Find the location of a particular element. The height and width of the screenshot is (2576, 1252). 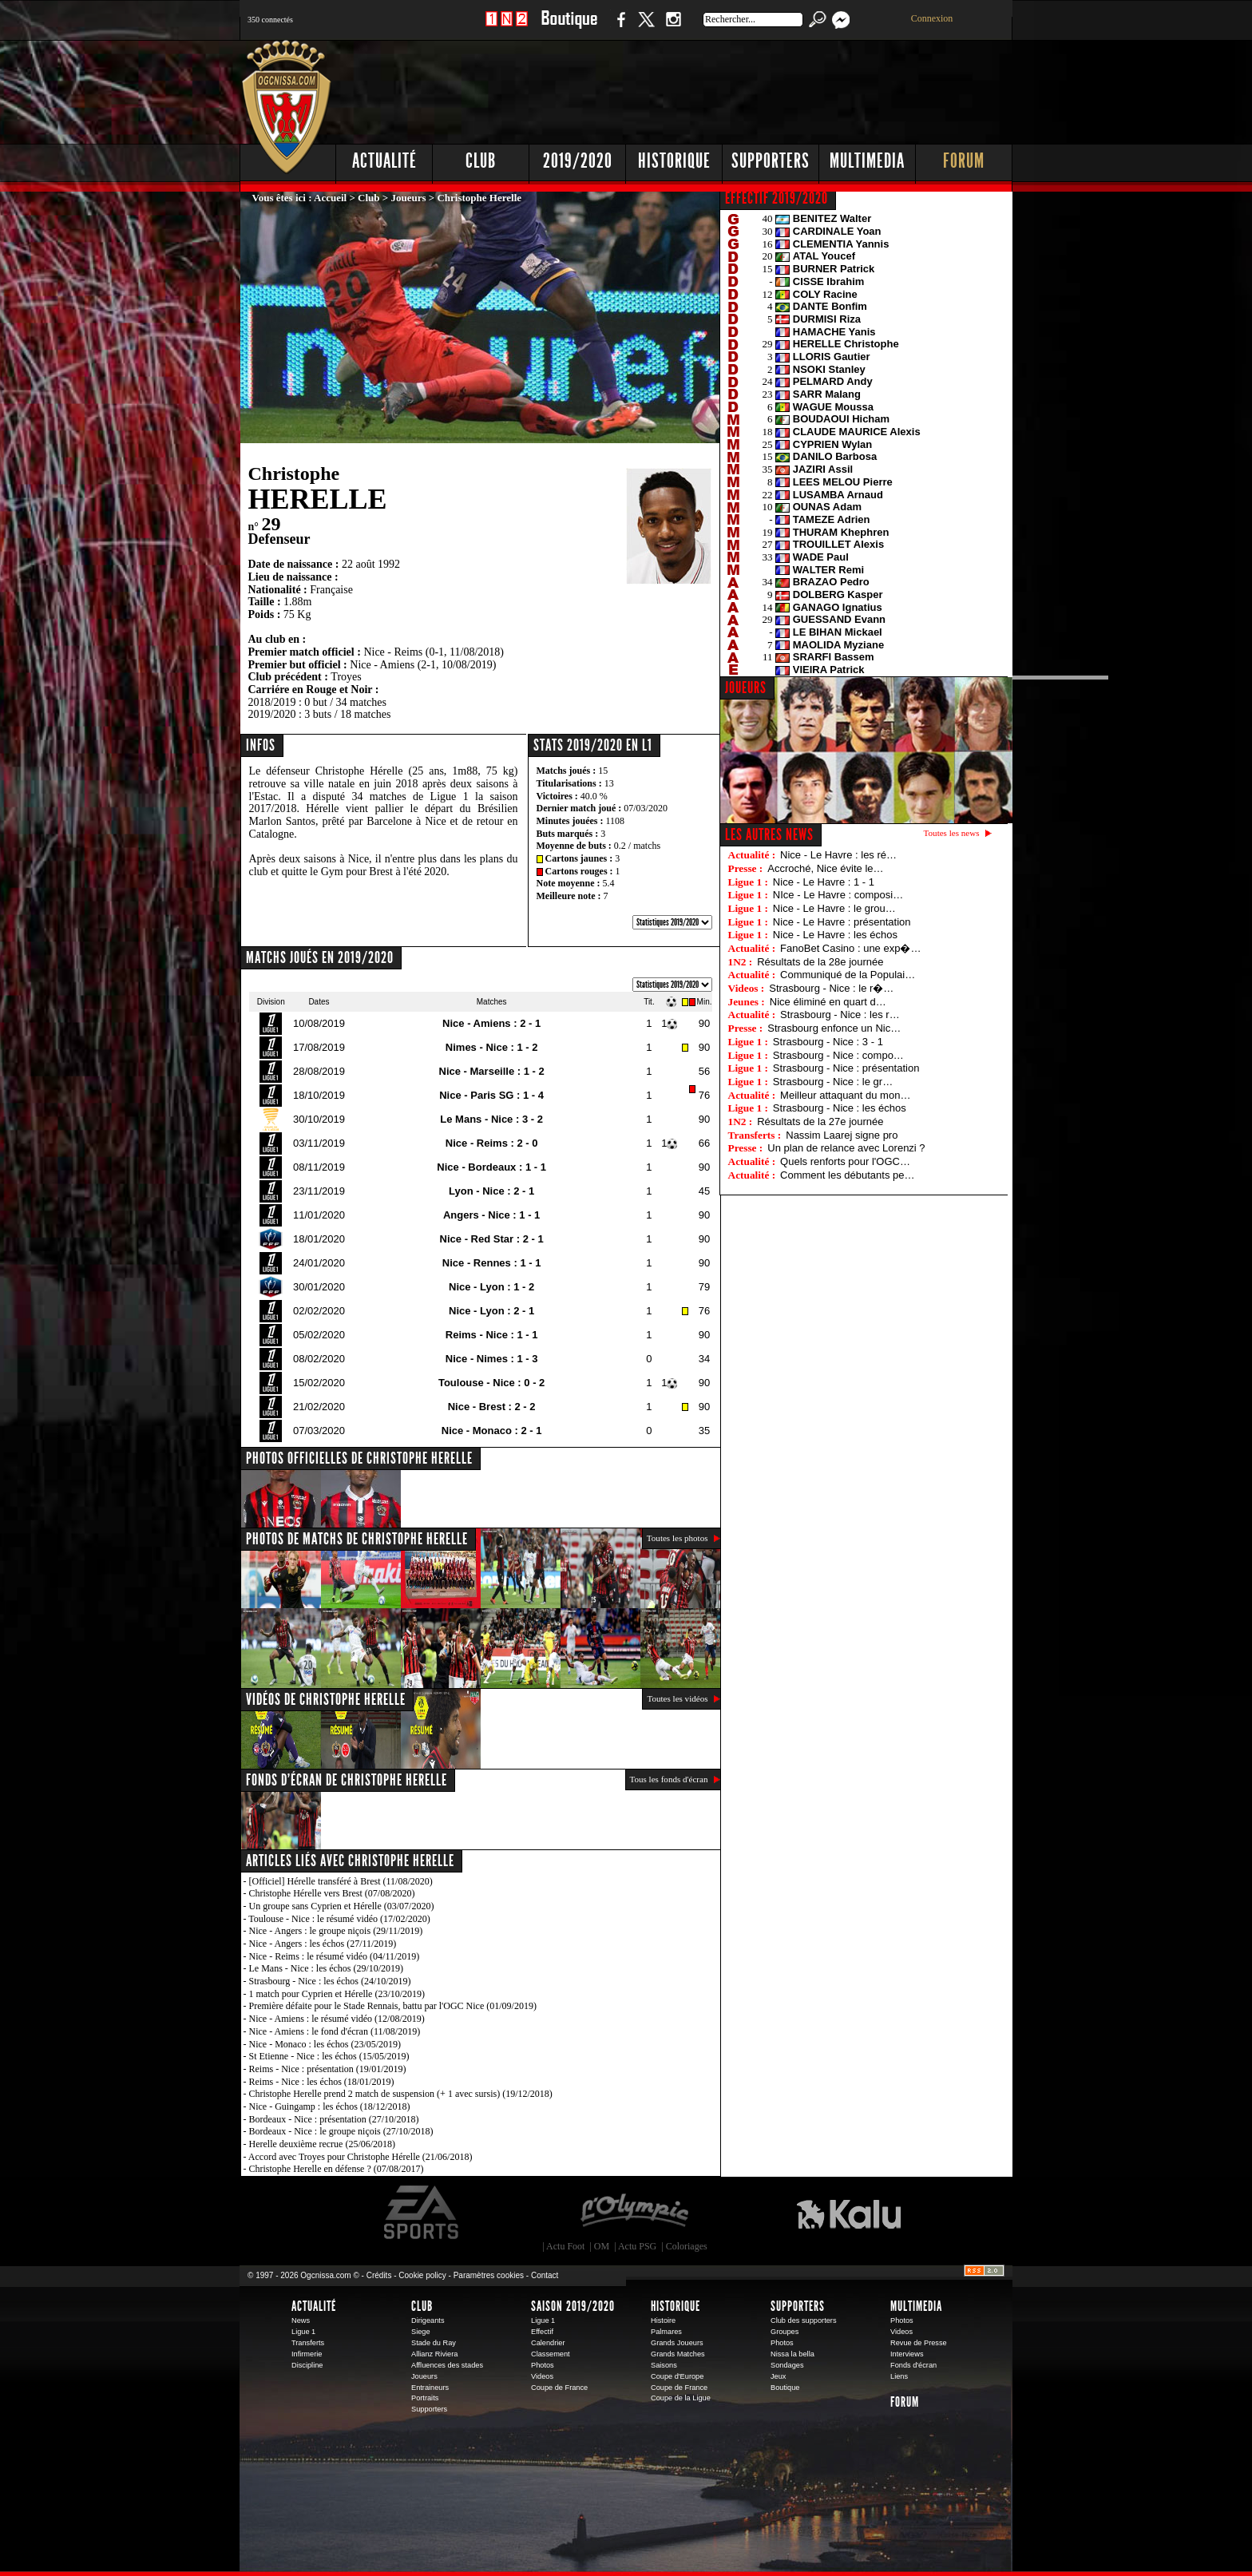

Kalu Nissa is located at coordinates (849, 2213).